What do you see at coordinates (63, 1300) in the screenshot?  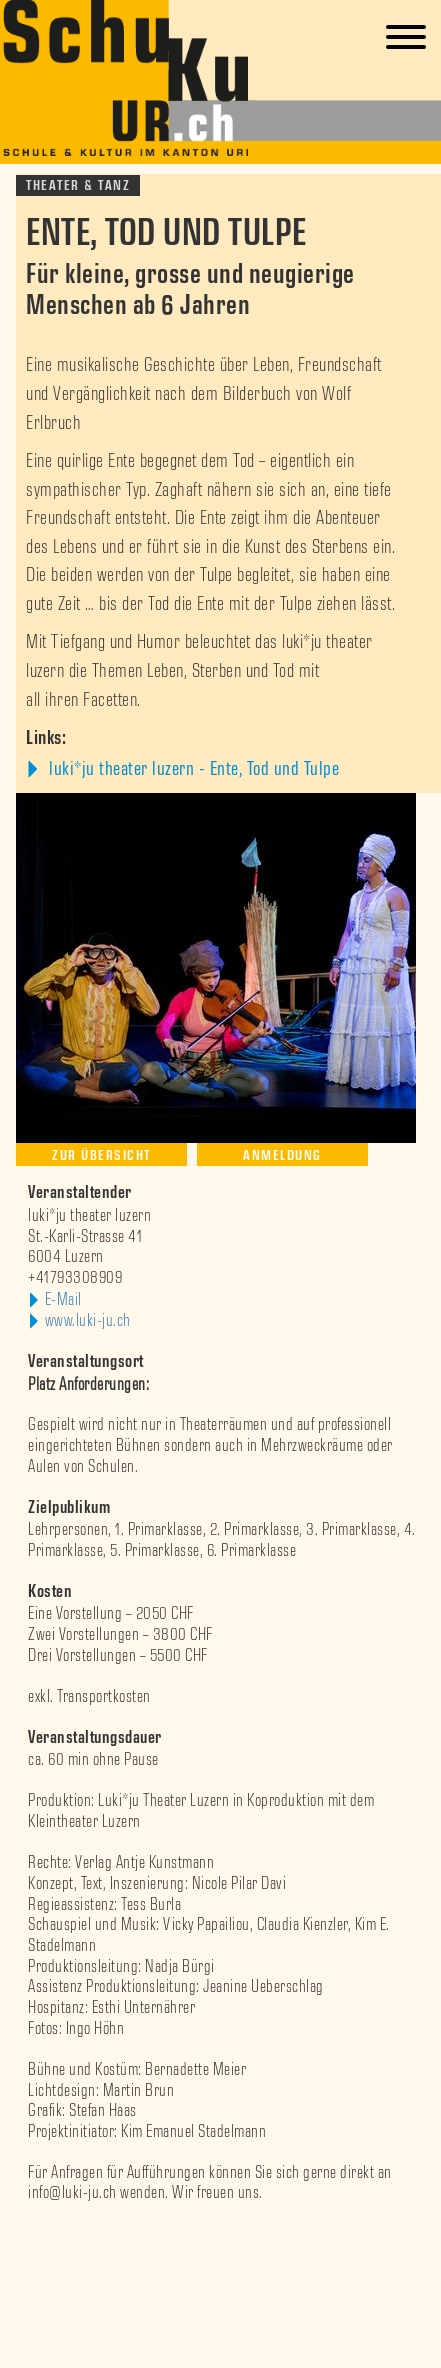 I see `E-Mail` at bounding box center [63, 1300].